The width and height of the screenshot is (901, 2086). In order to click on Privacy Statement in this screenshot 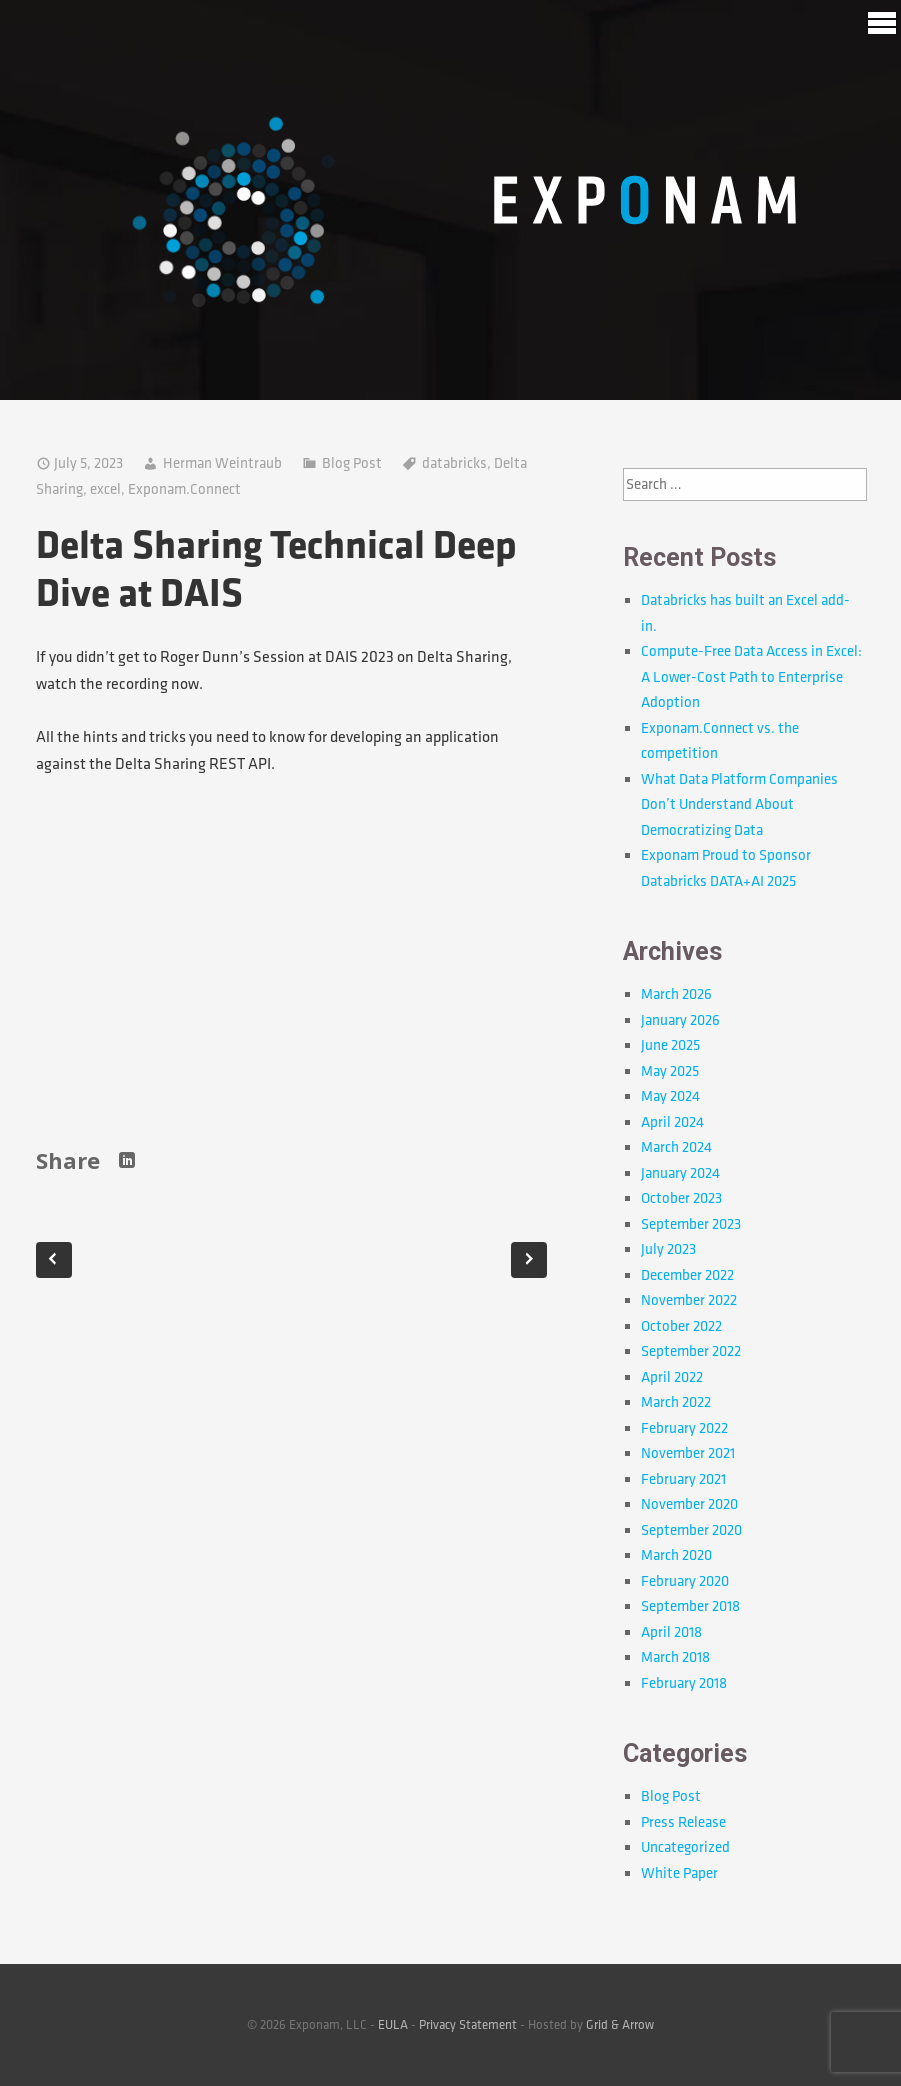, I will do `click(468, 2025)`.